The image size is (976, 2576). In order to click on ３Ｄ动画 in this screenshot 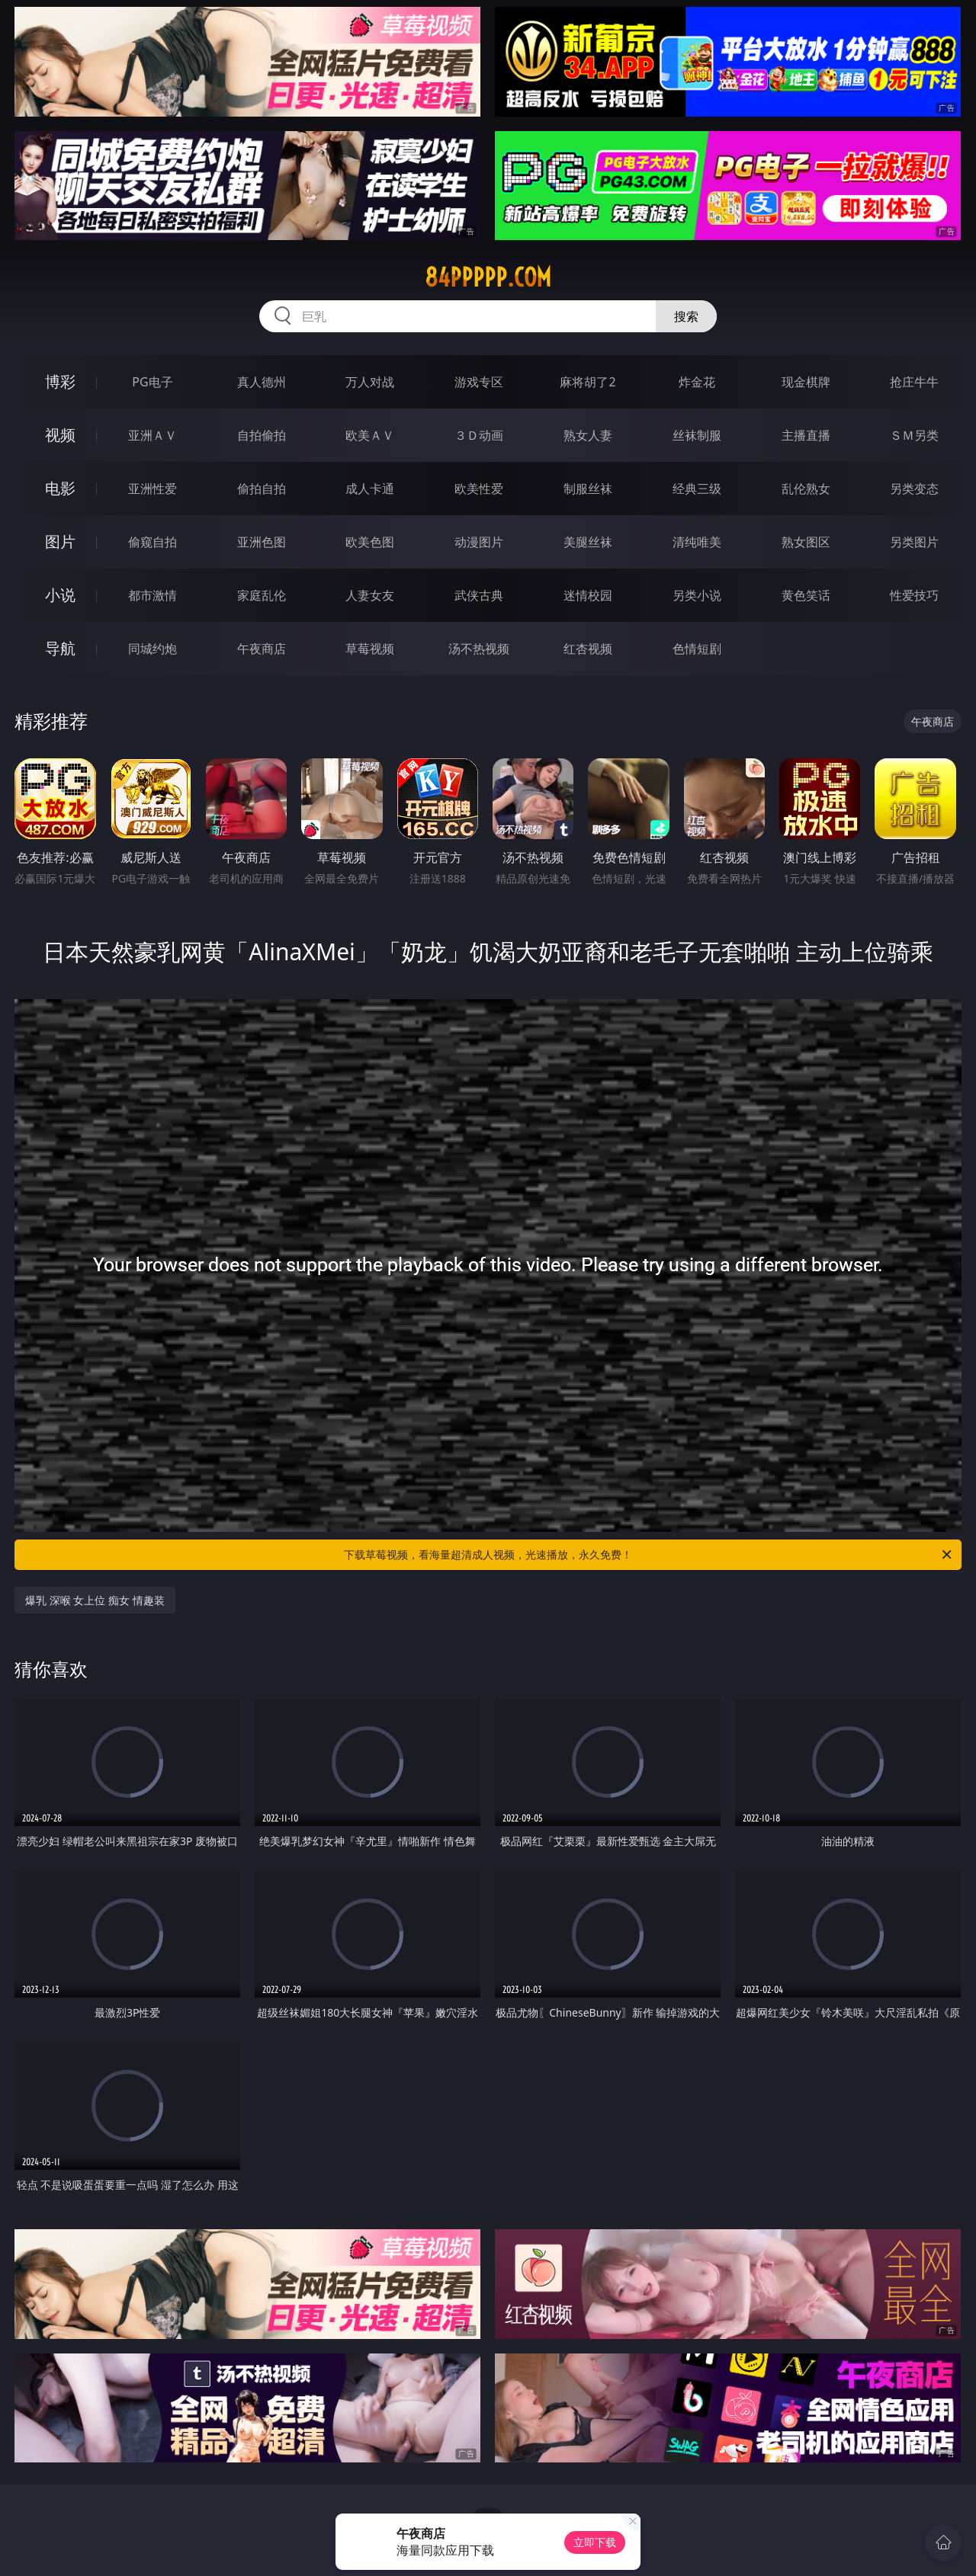, I will do `click(478, 435)`.